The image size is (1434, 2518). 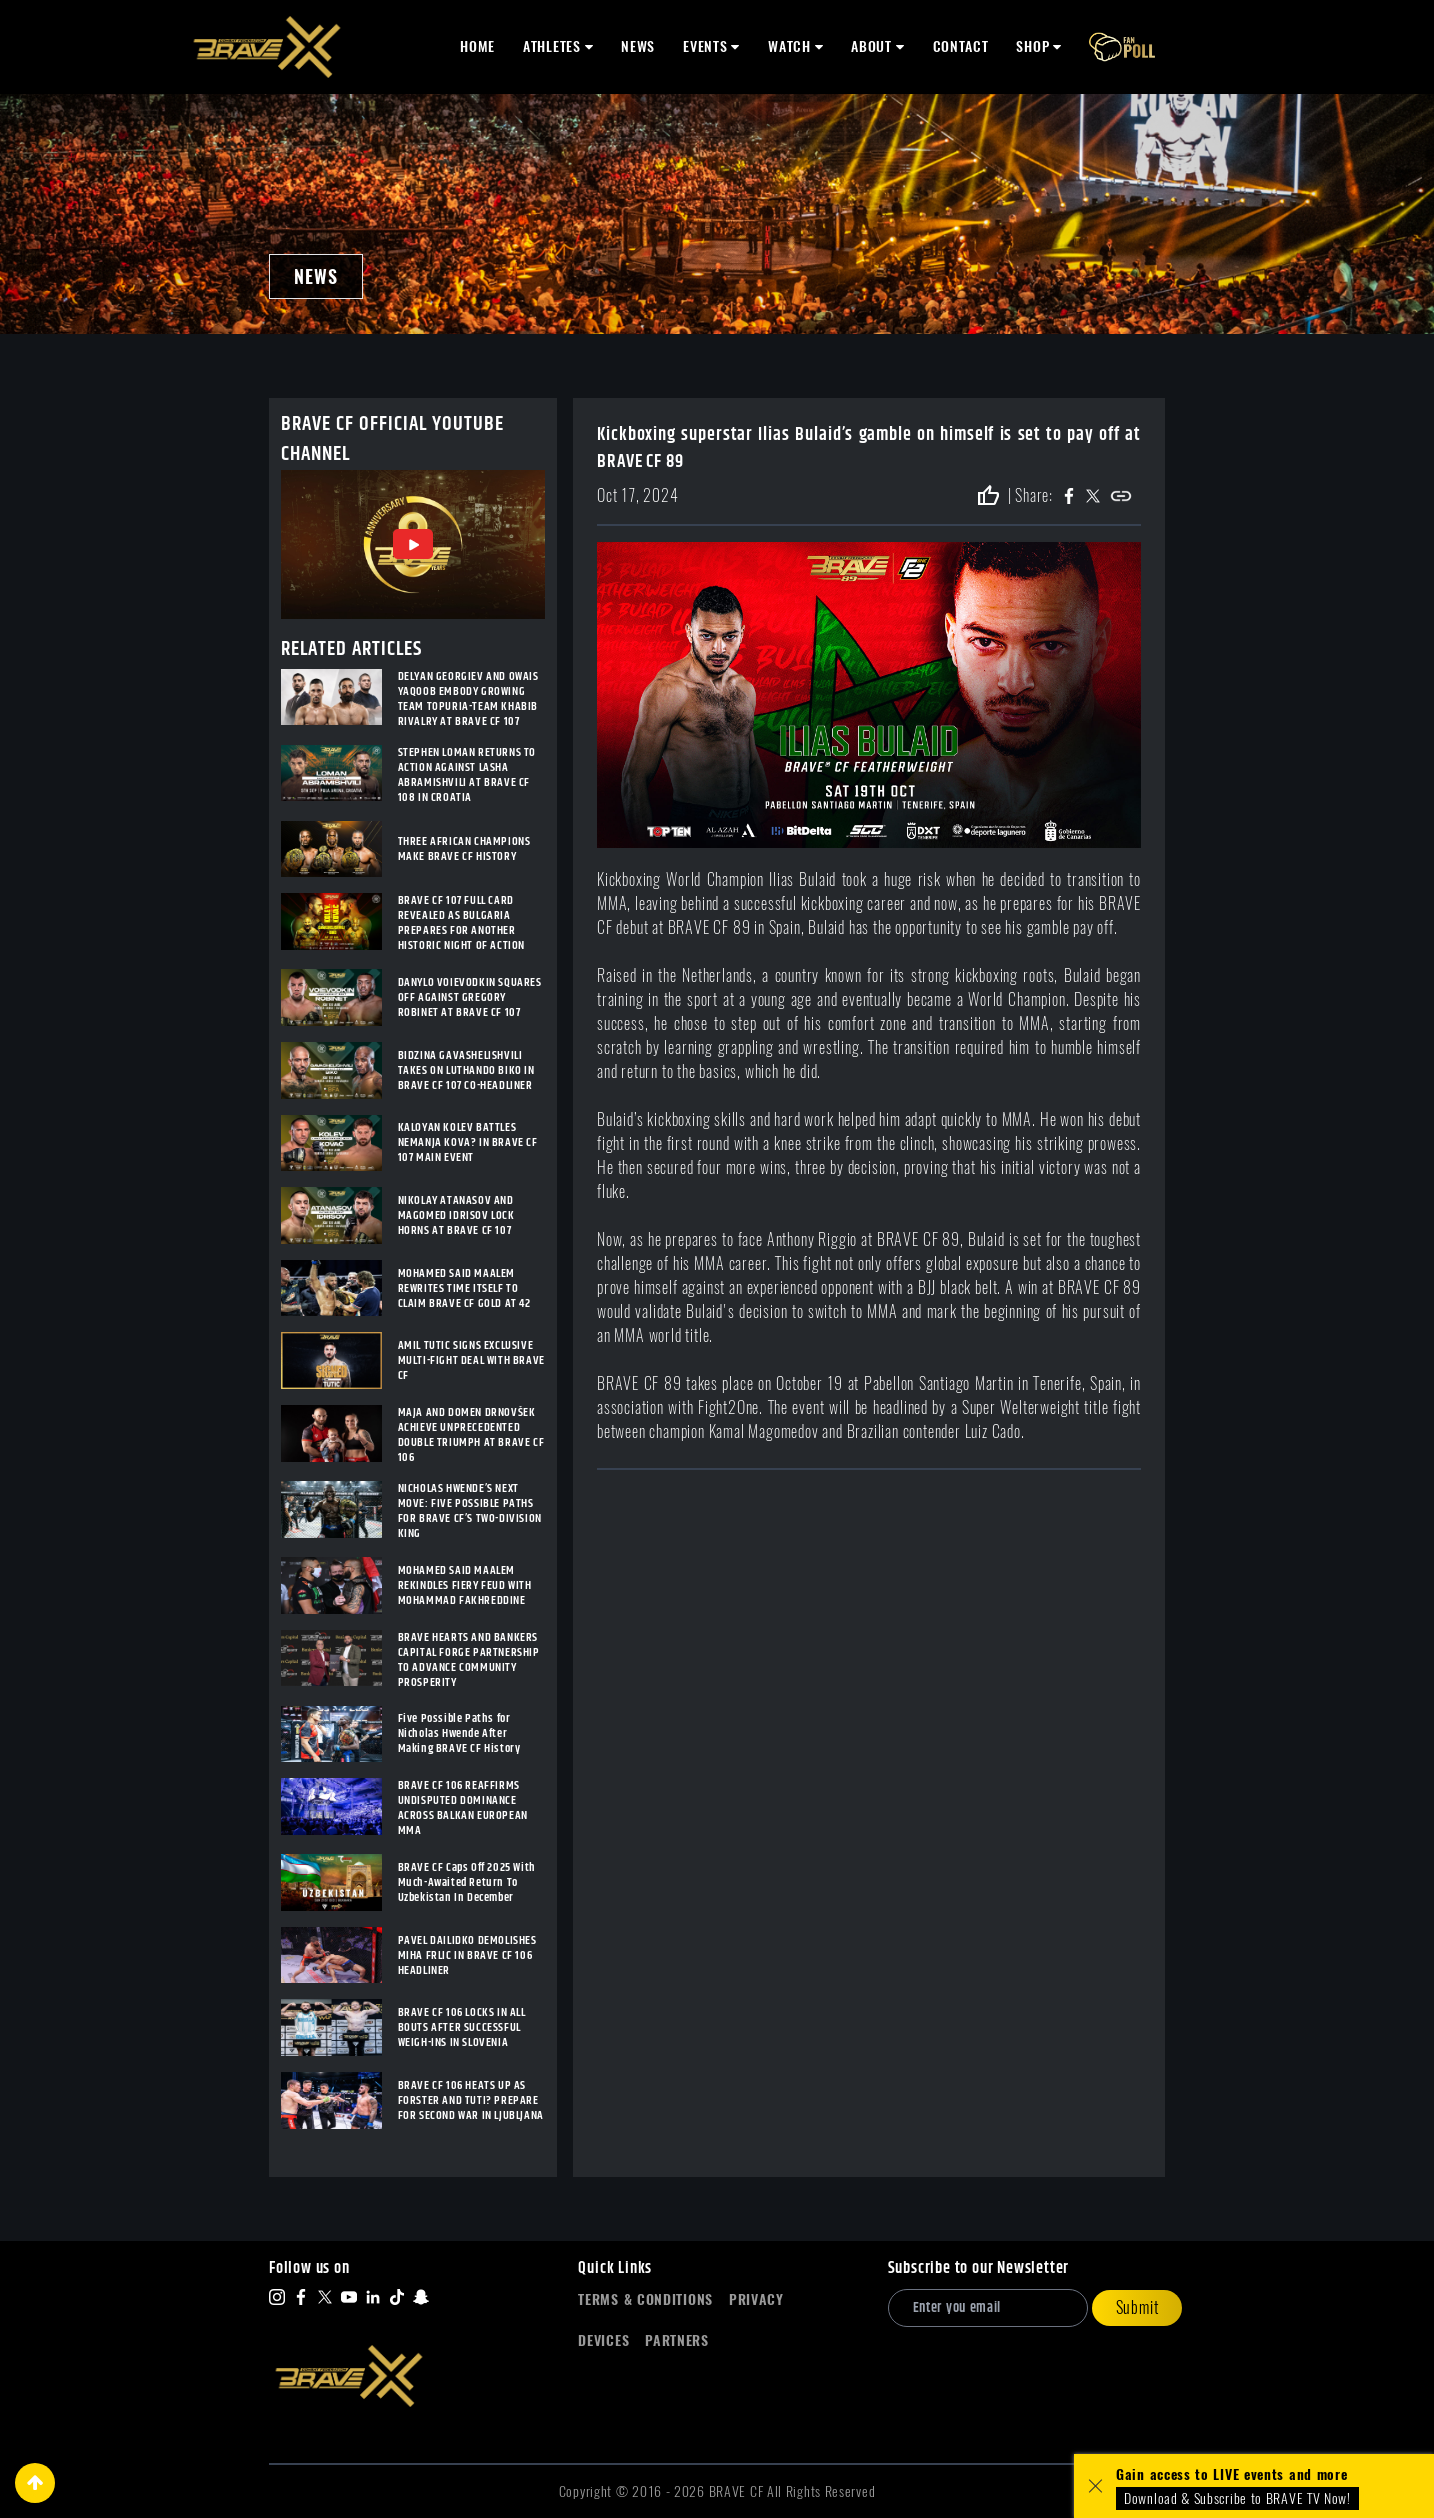 I want to click on AMIL TUTIC SIGNS EXCLUSIVE MULTI-FIGHT DEAL WITH BRAVE CF, so click(x=471, y=1360).